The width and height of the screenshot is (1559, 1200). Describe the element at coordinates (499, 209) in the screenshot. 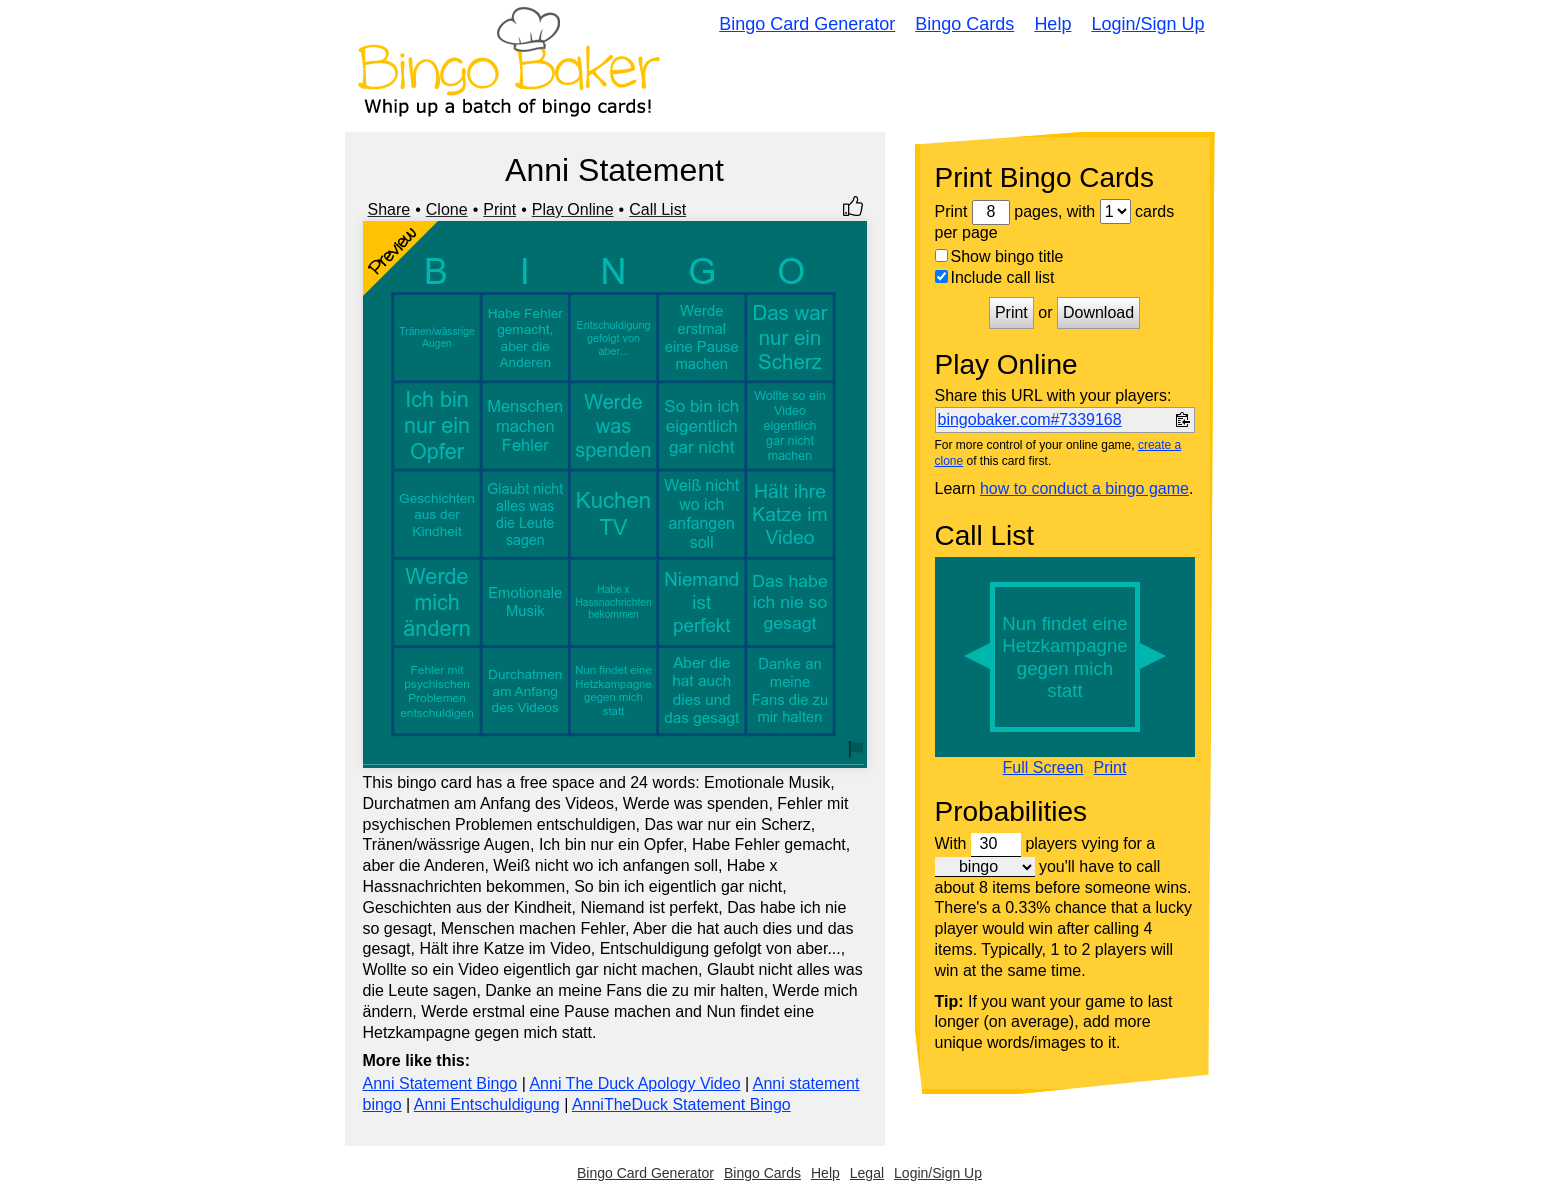

I see `Print` at that location.